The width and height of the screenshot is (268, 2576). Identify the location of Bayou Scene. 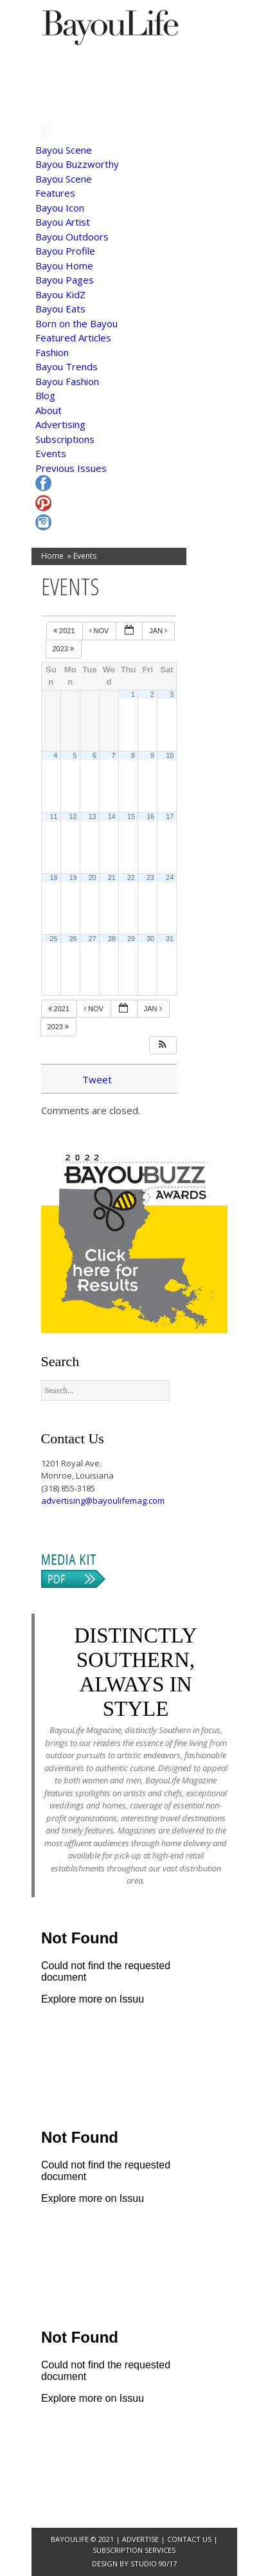
(63, 149).